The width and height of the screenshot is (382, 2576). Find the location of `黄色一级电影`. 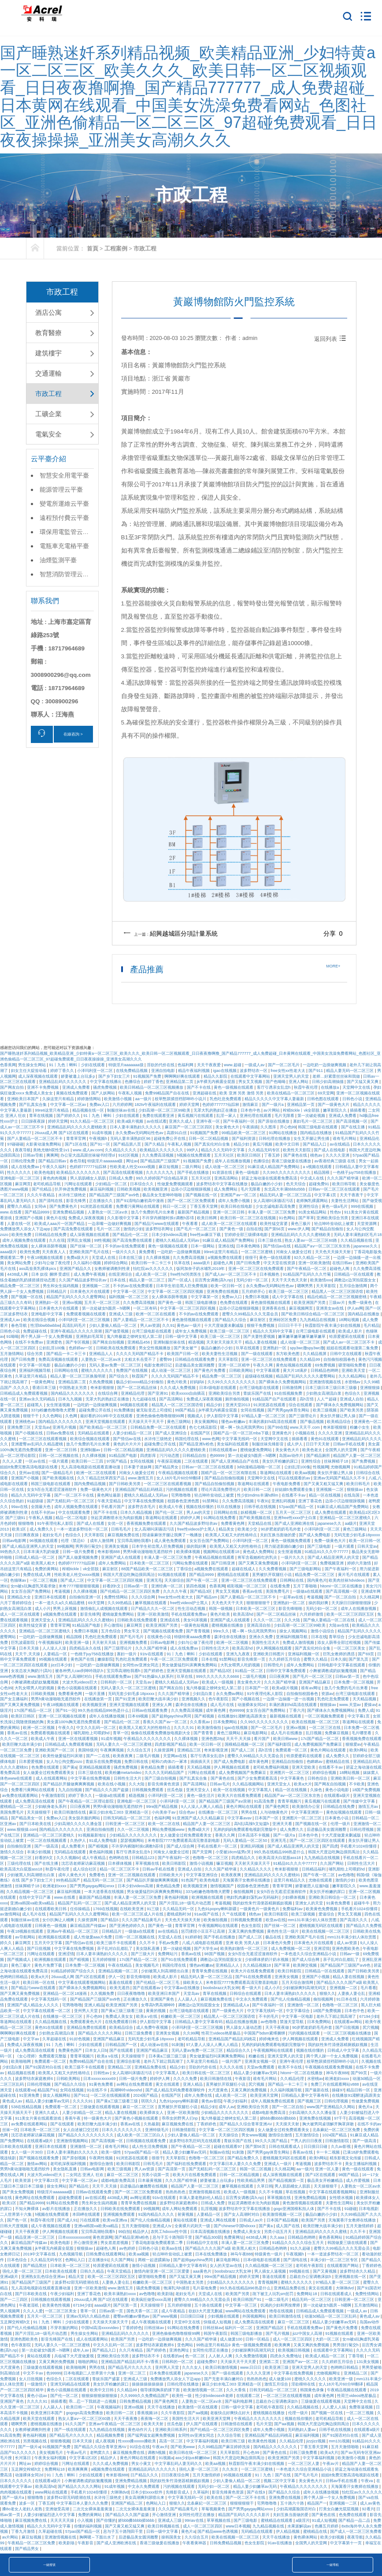

黄色一级电影 is located at coordinates (247, 1172).